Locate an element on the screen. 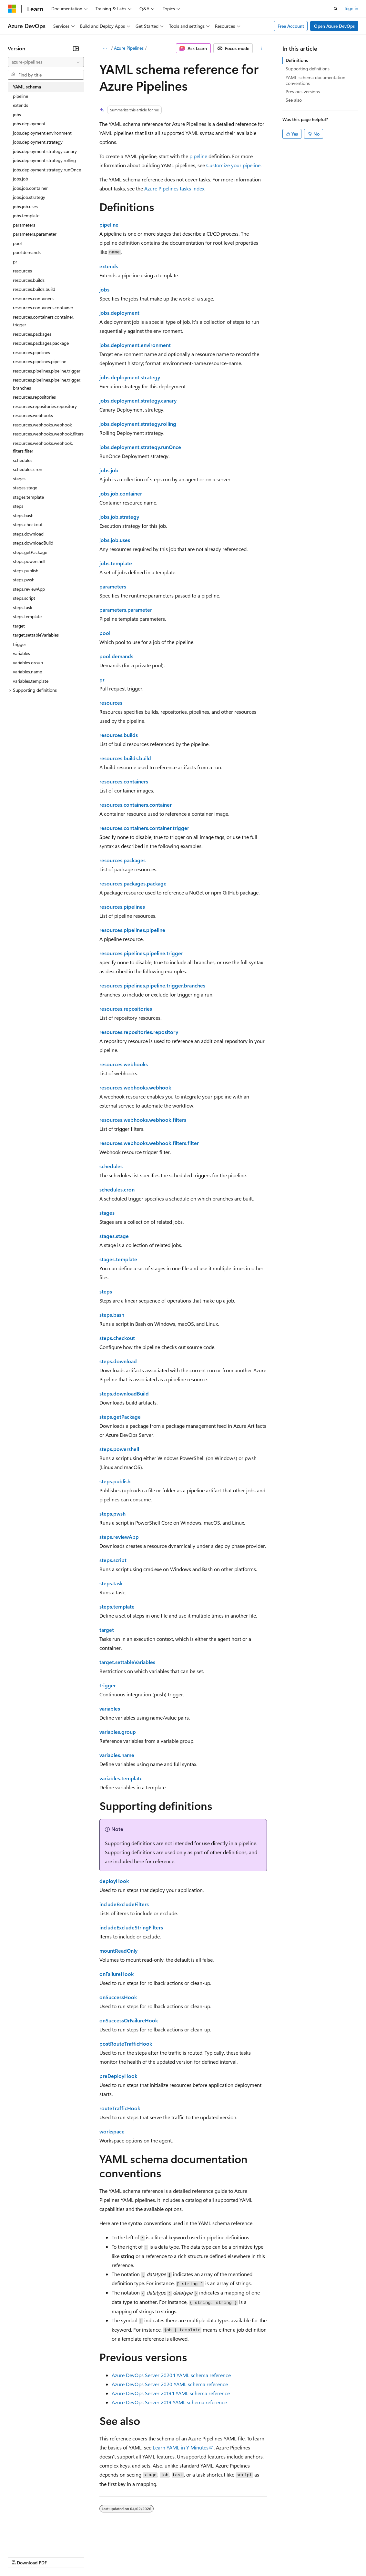  jobs.deployment.strategy.runOnce [treeitem] is located at coordinates (47, 170).